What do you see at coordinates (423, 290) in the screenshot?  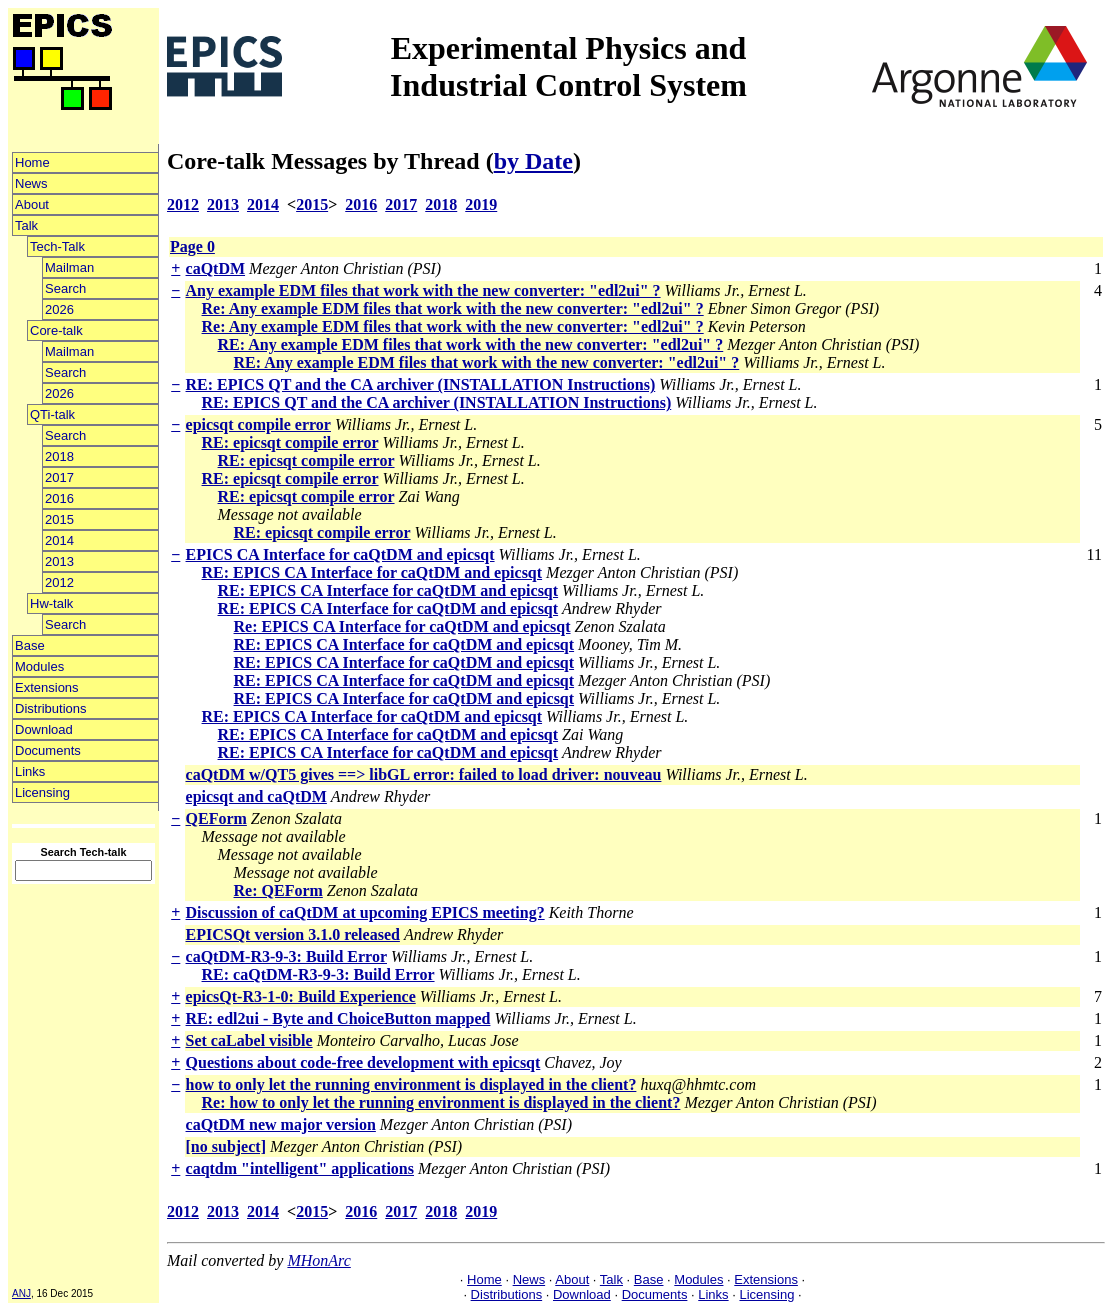 I see `Any example EDM files that work with the new converter: "edl2ui" ?` at bounding box center [423, 290].